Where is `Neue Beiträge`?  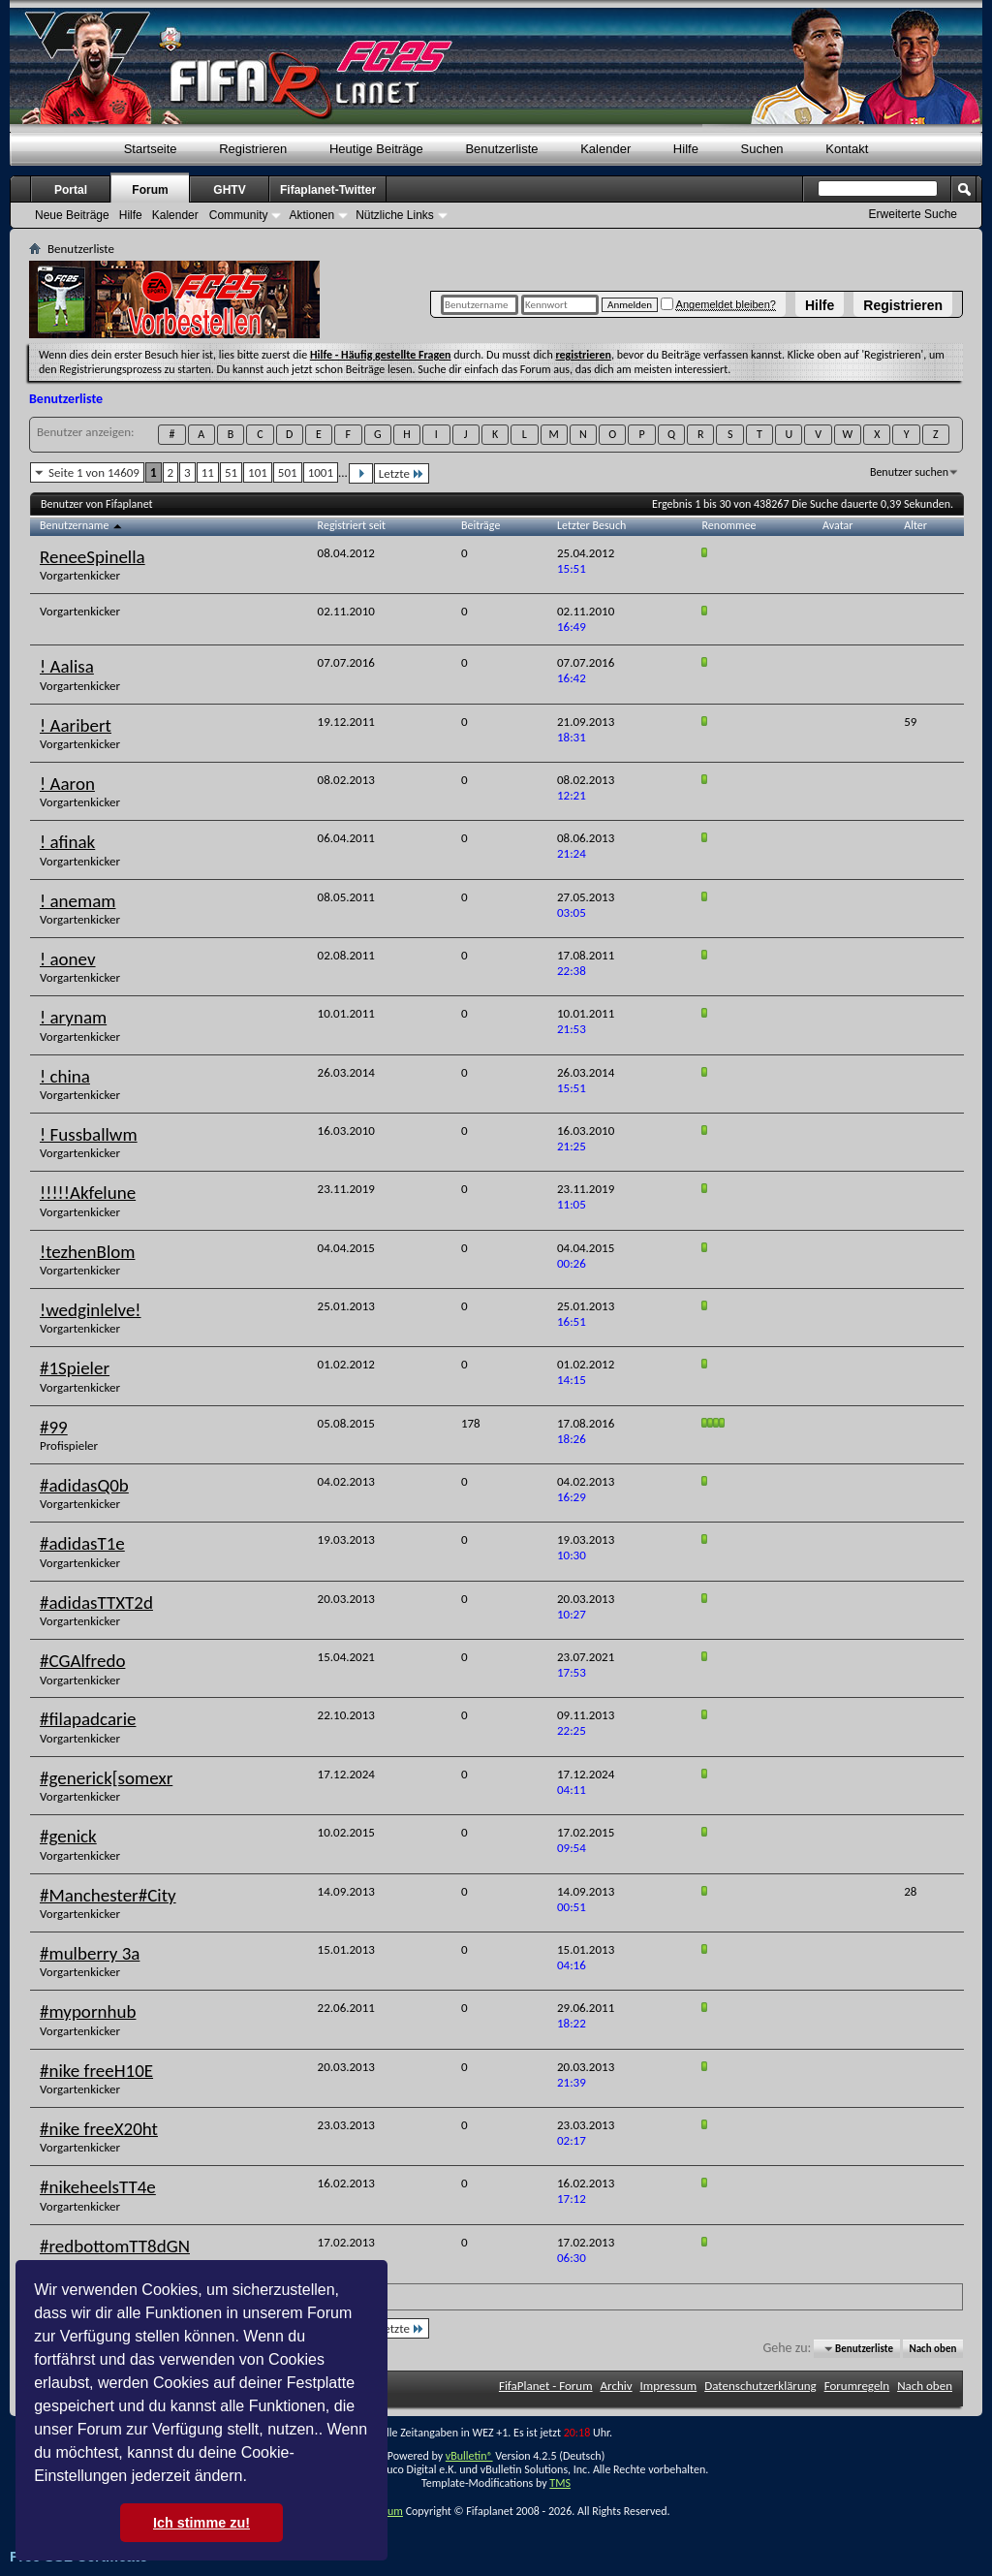
Neue Beiträge is located at coordinates (72, 215).